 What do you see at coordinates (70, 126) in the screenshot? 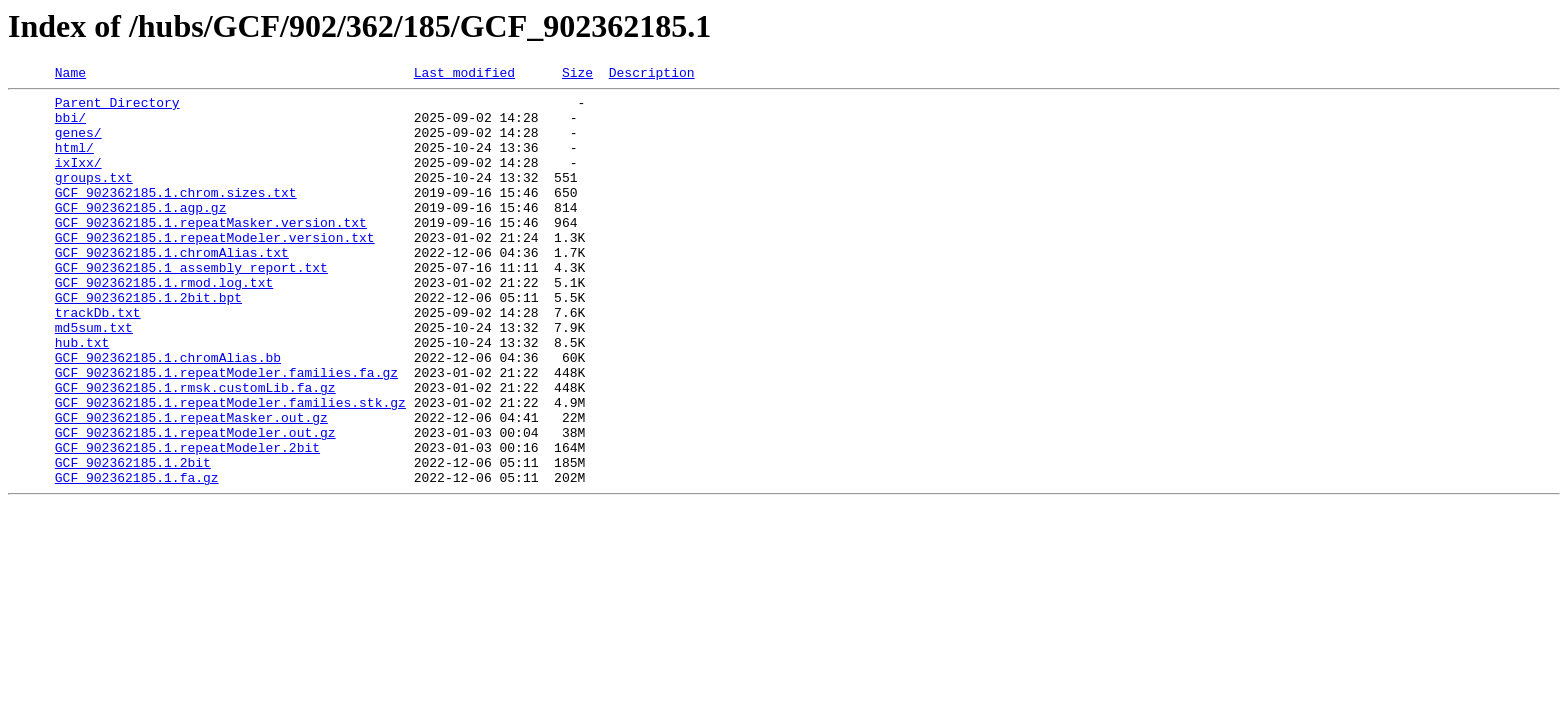
I see `bbi/` at bounding box center [70, 126].